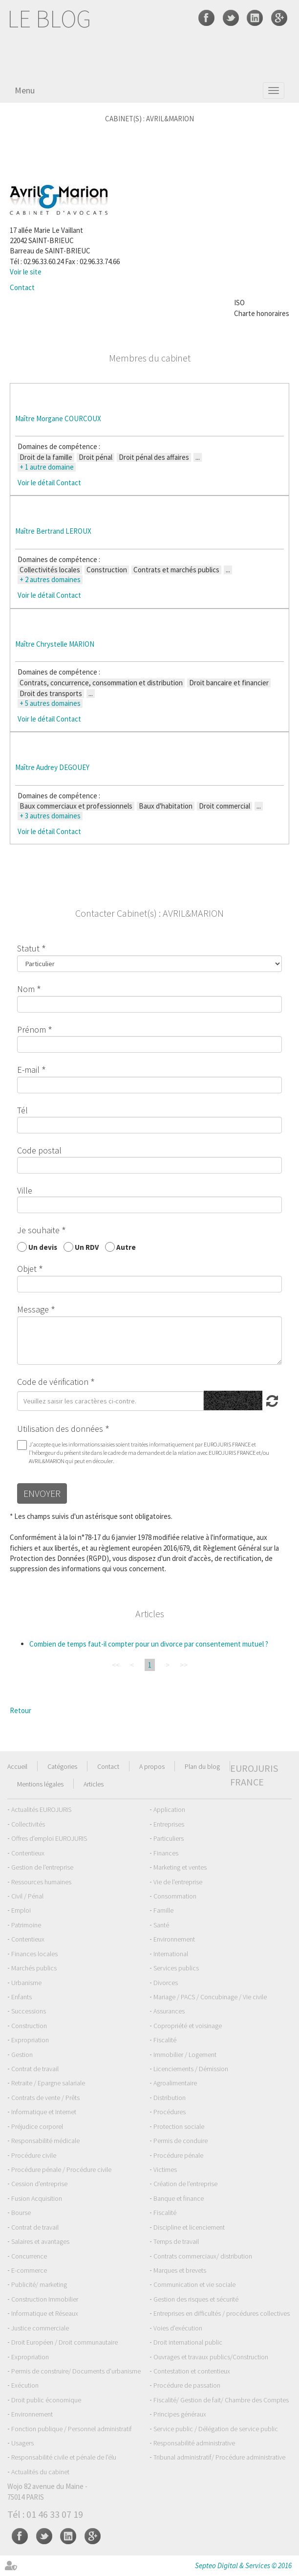  I want to click on Un devis, so click(42, 1247).